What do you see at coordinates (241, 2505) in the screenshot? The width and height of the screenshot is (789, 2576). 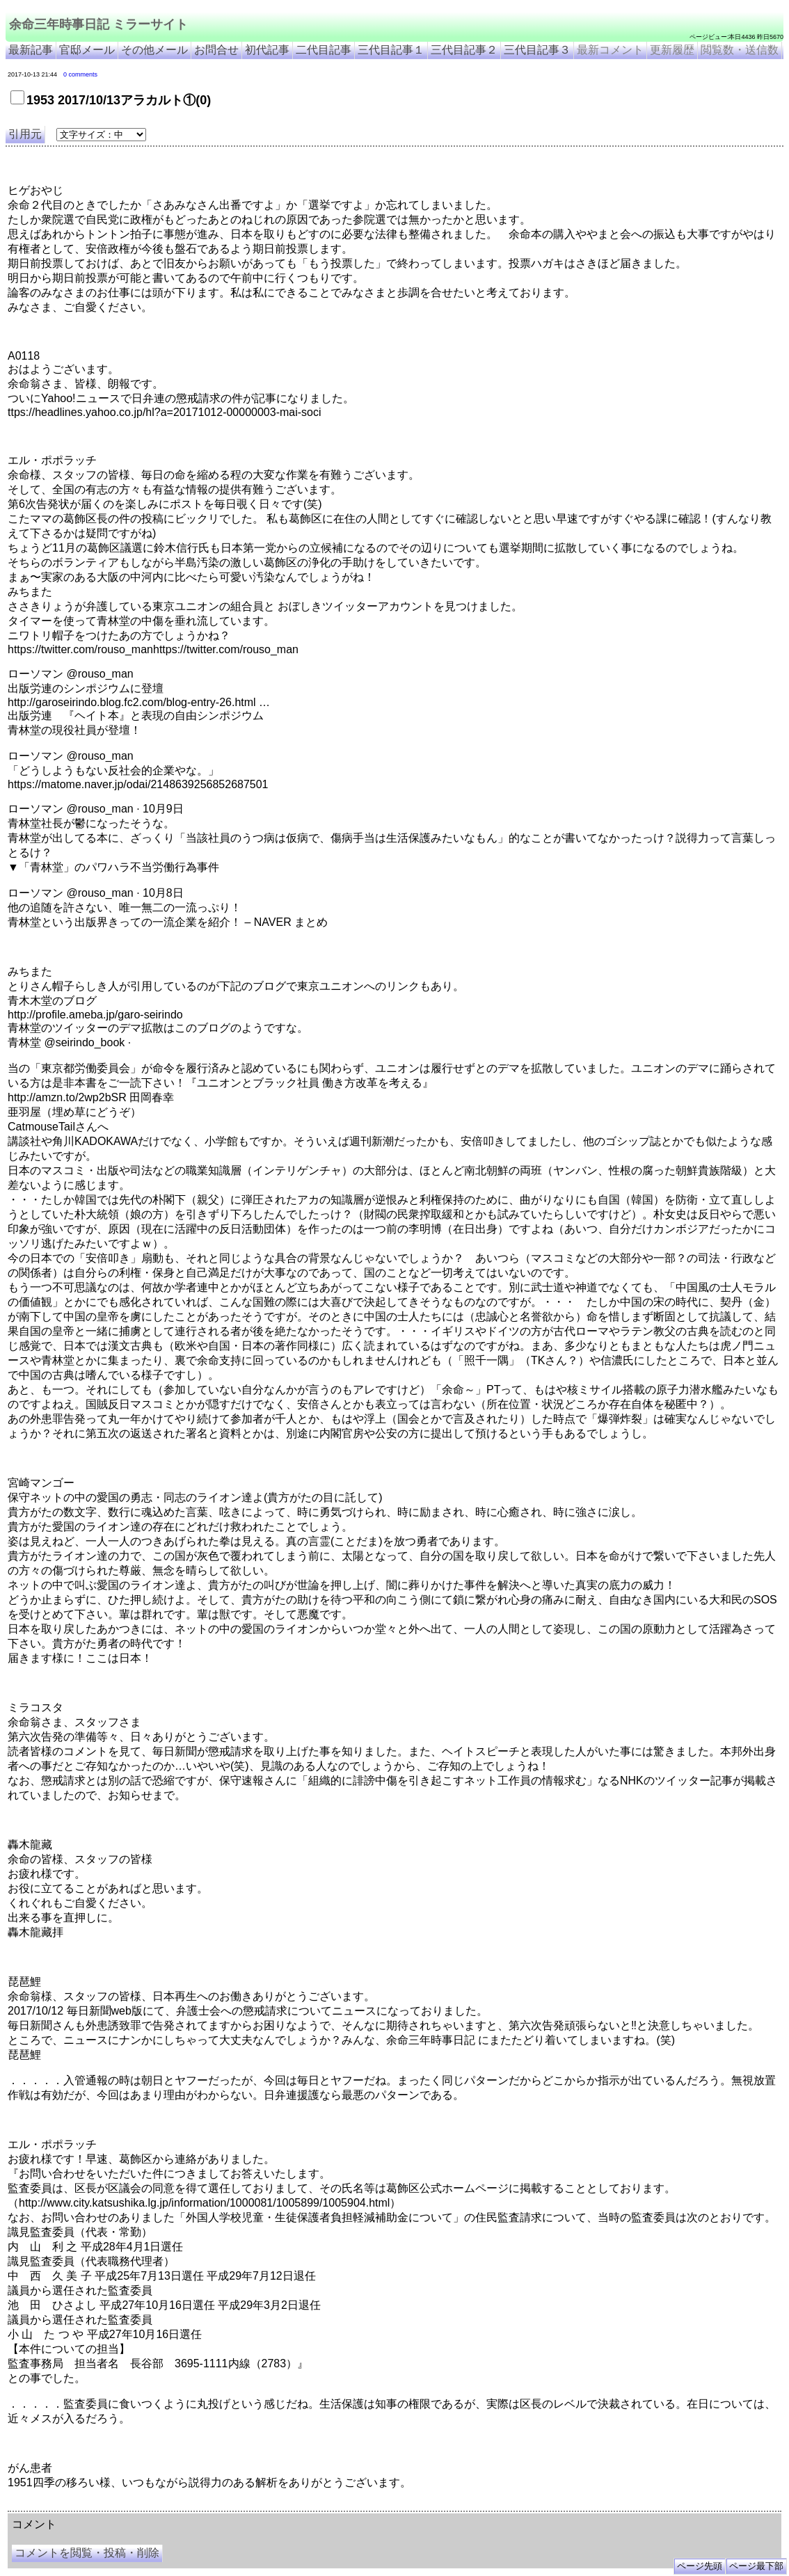 I see `余命3年時事日記 ミラーサイト` at bounding box center [241, 2505].